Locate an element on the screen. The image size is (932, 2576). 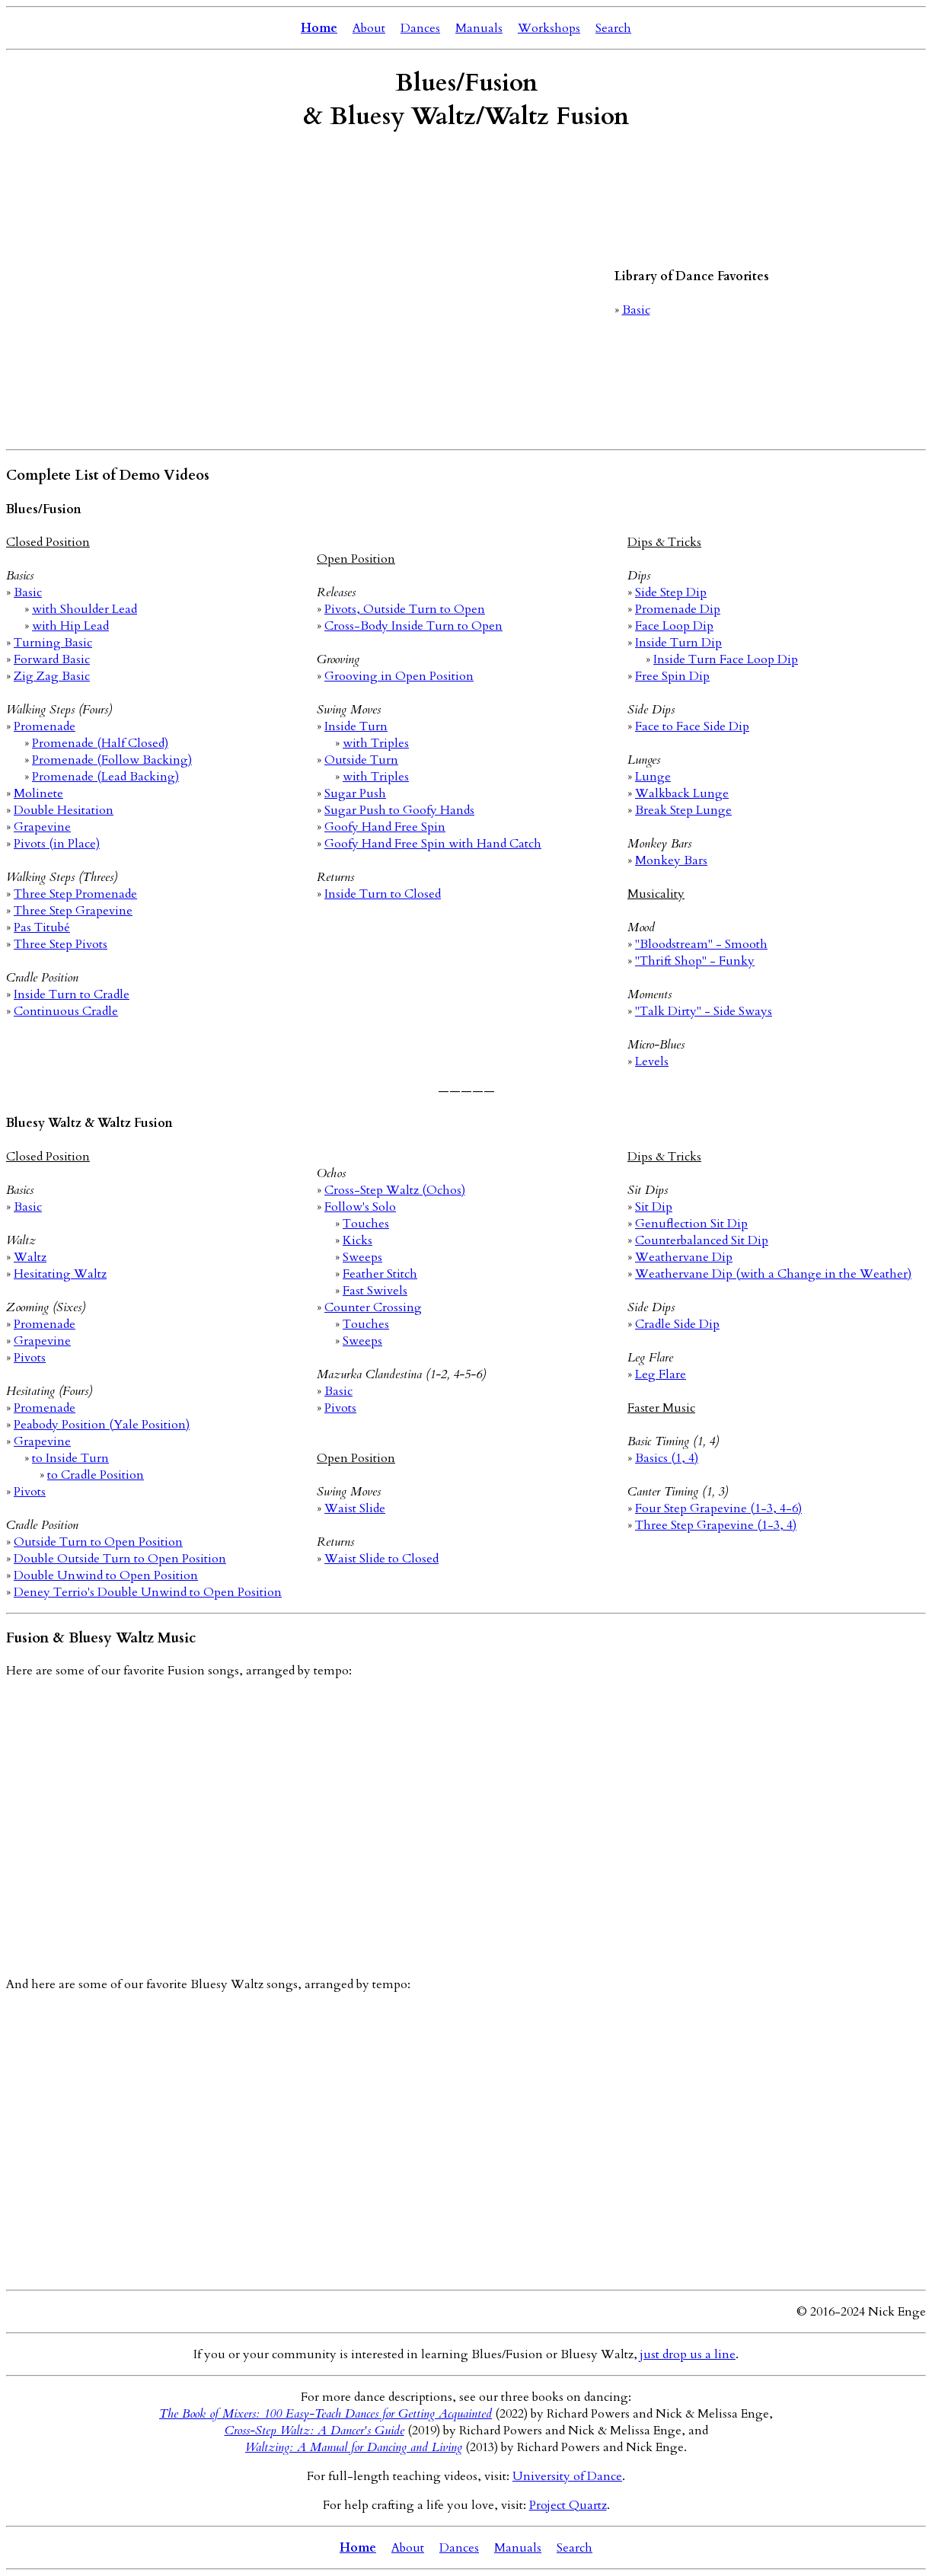
with Triples is located at coordinates (376, 743).